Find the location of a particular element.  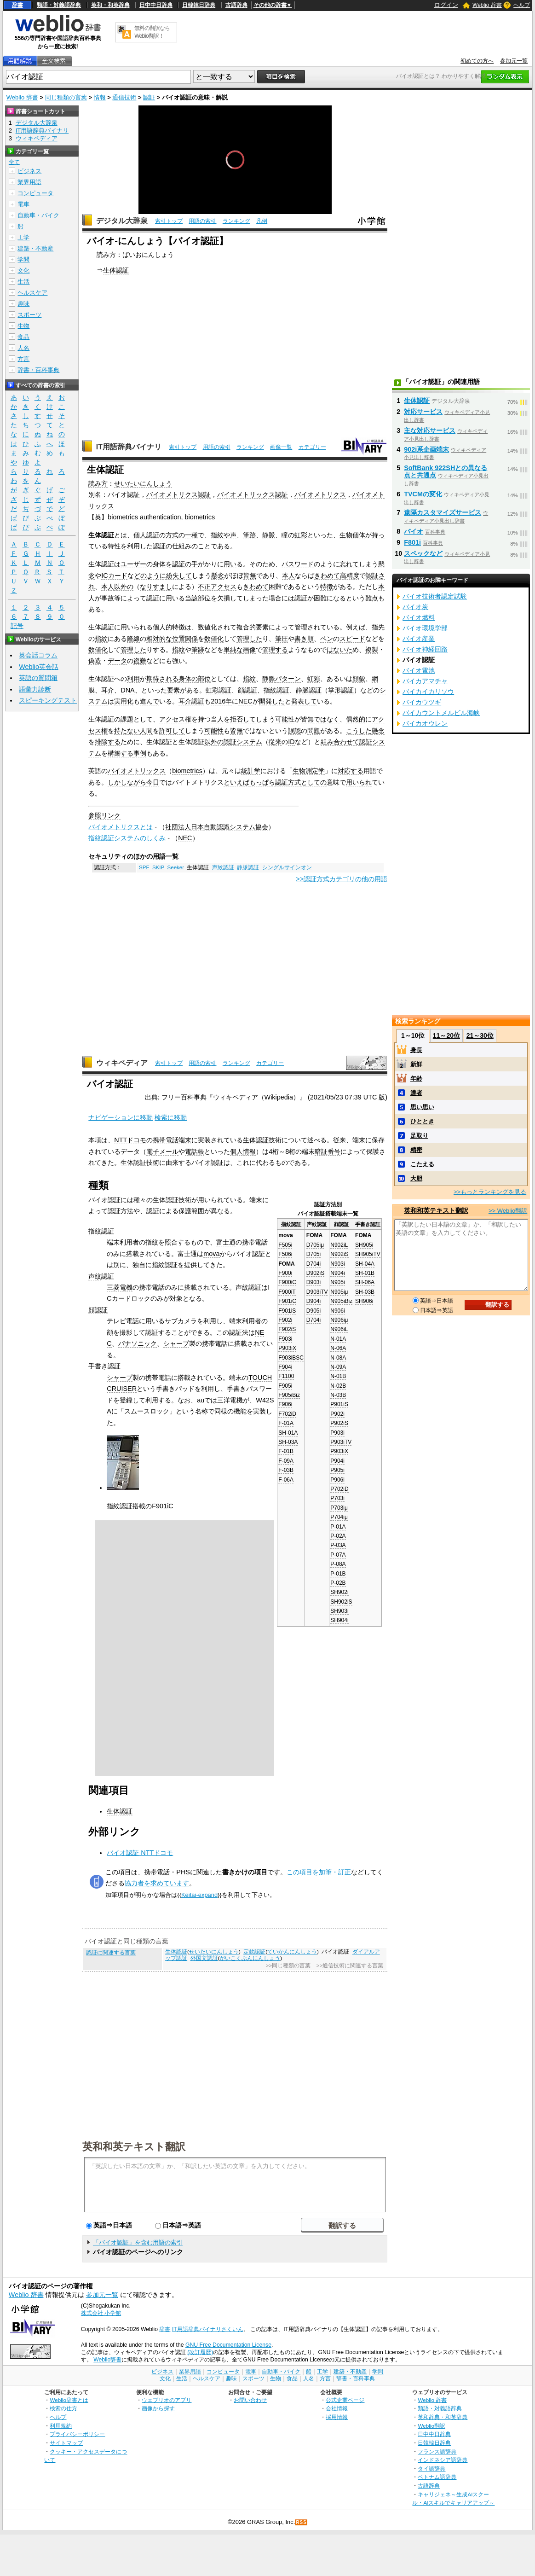

F903i is located at coordinates (285, 1339).